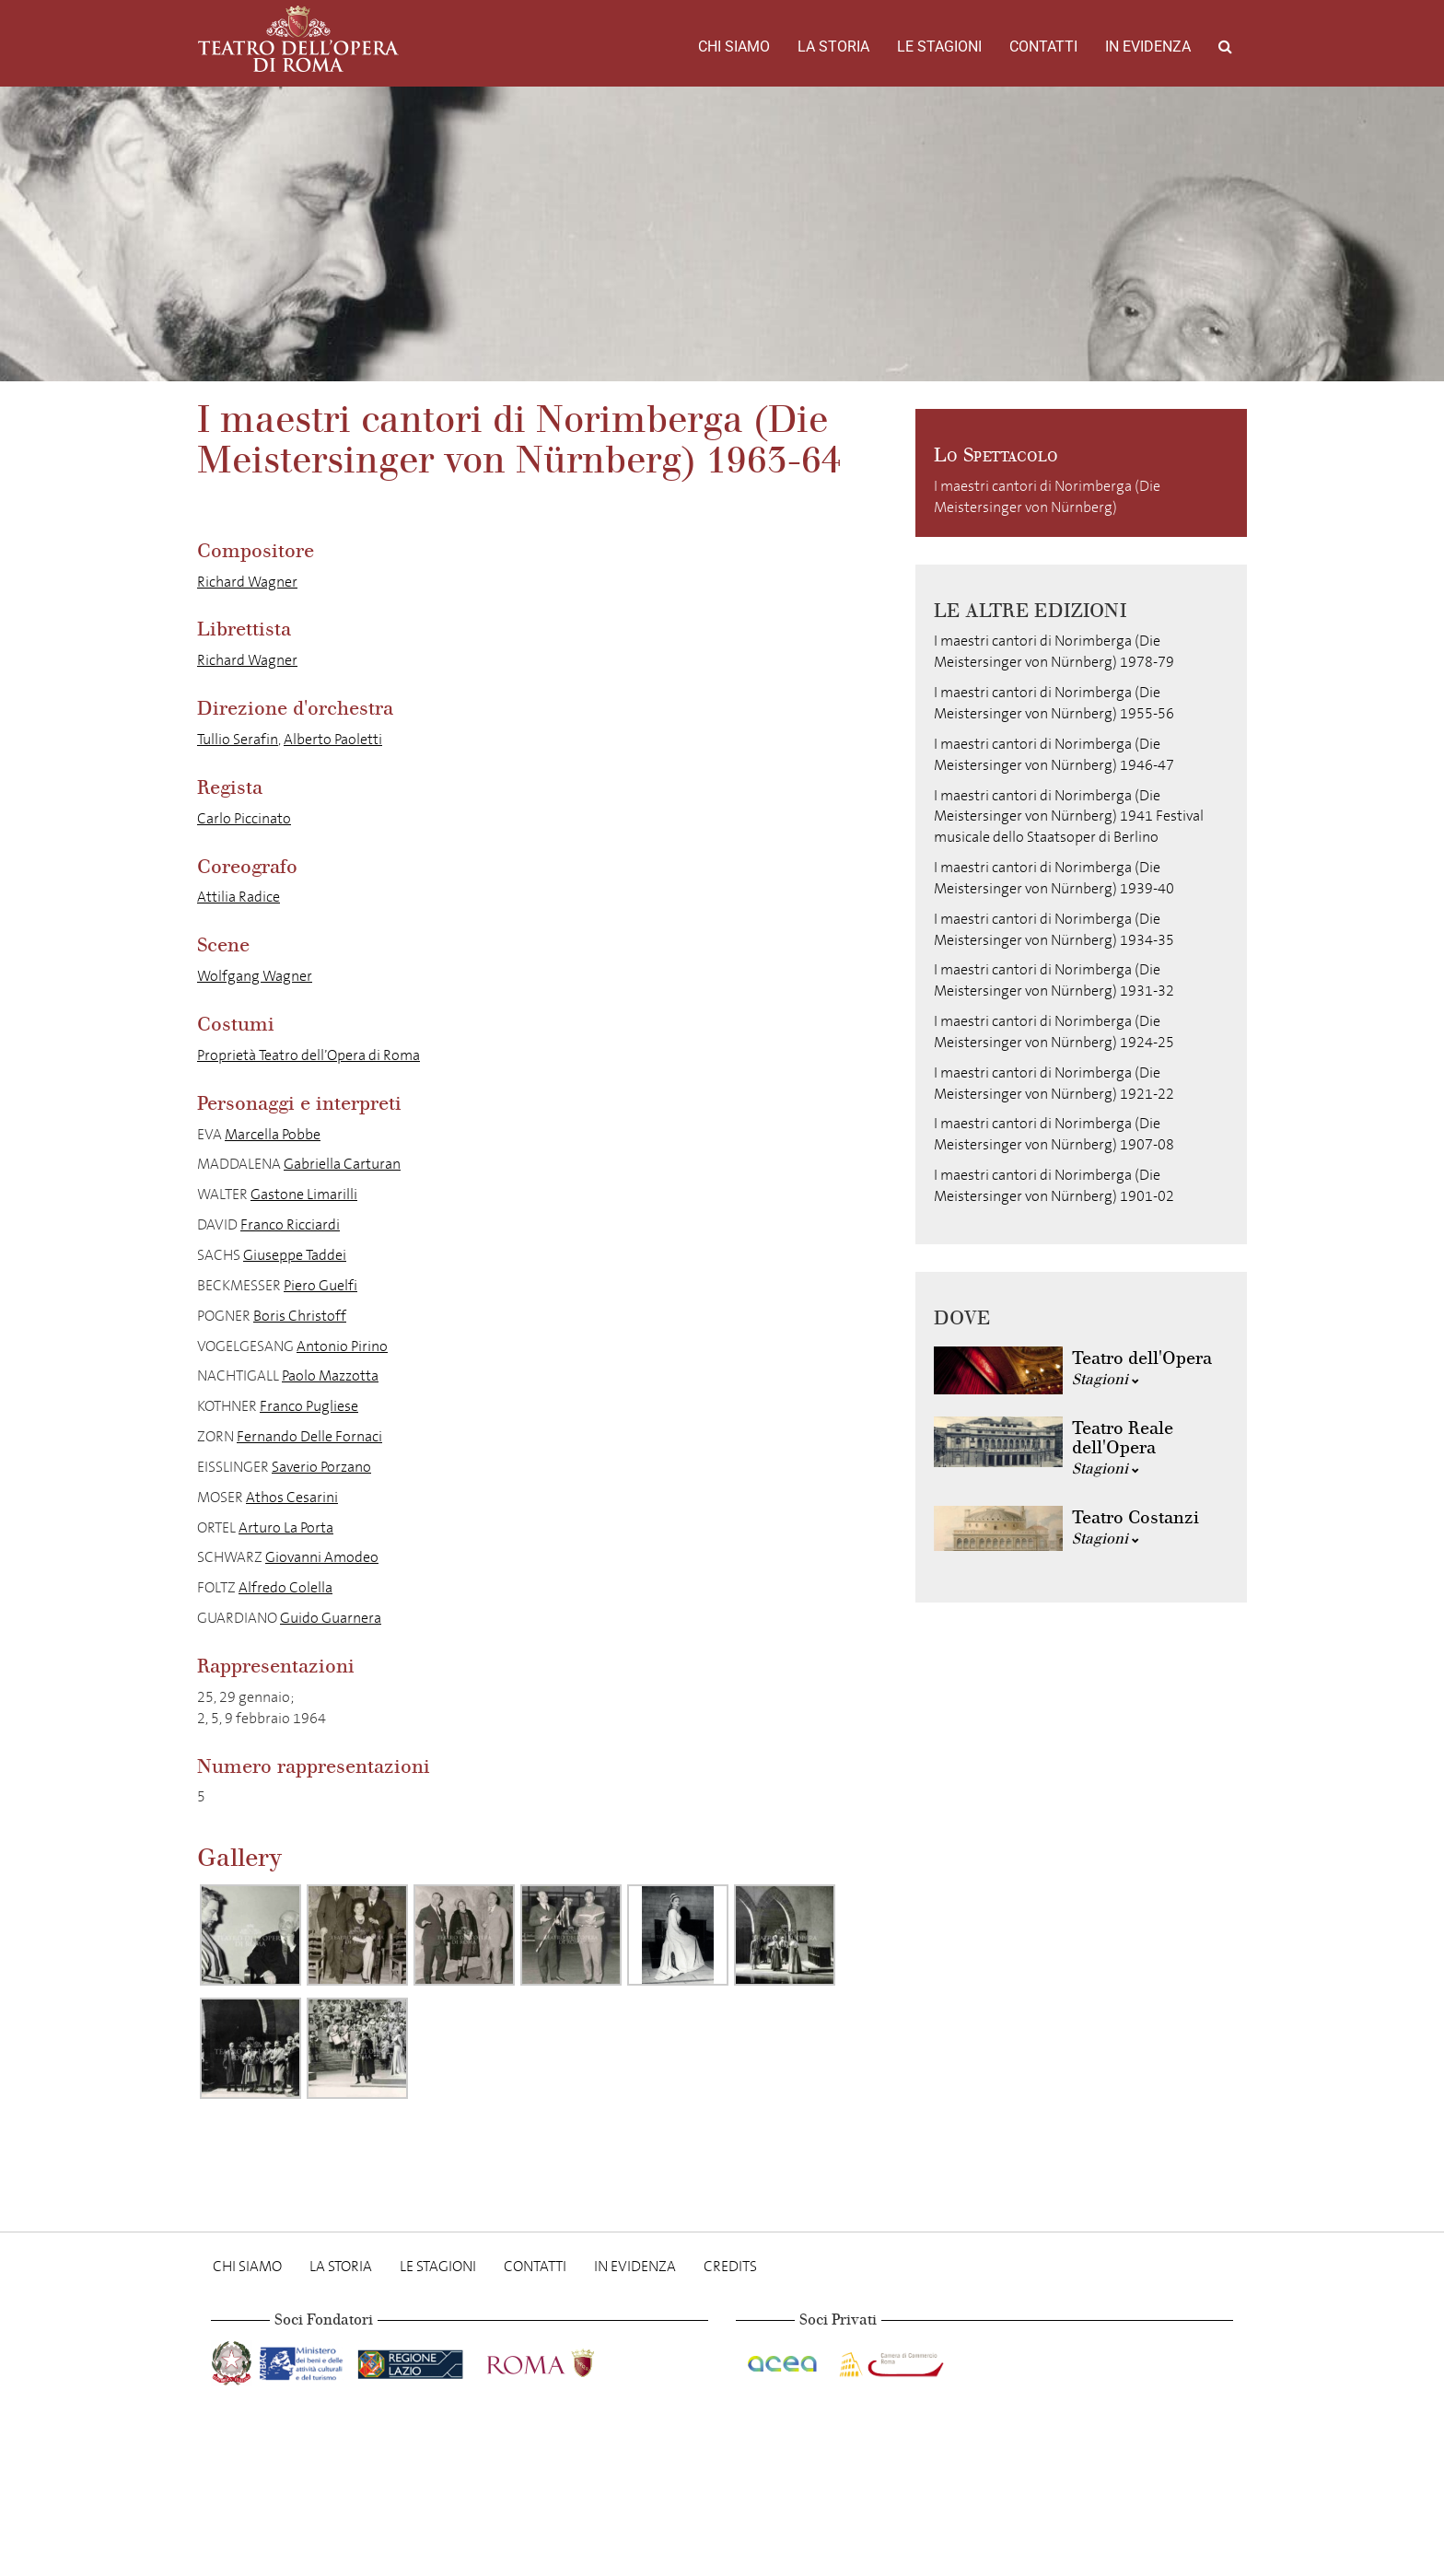  I want to click on Athos Cesarini, so click(292, 1497).